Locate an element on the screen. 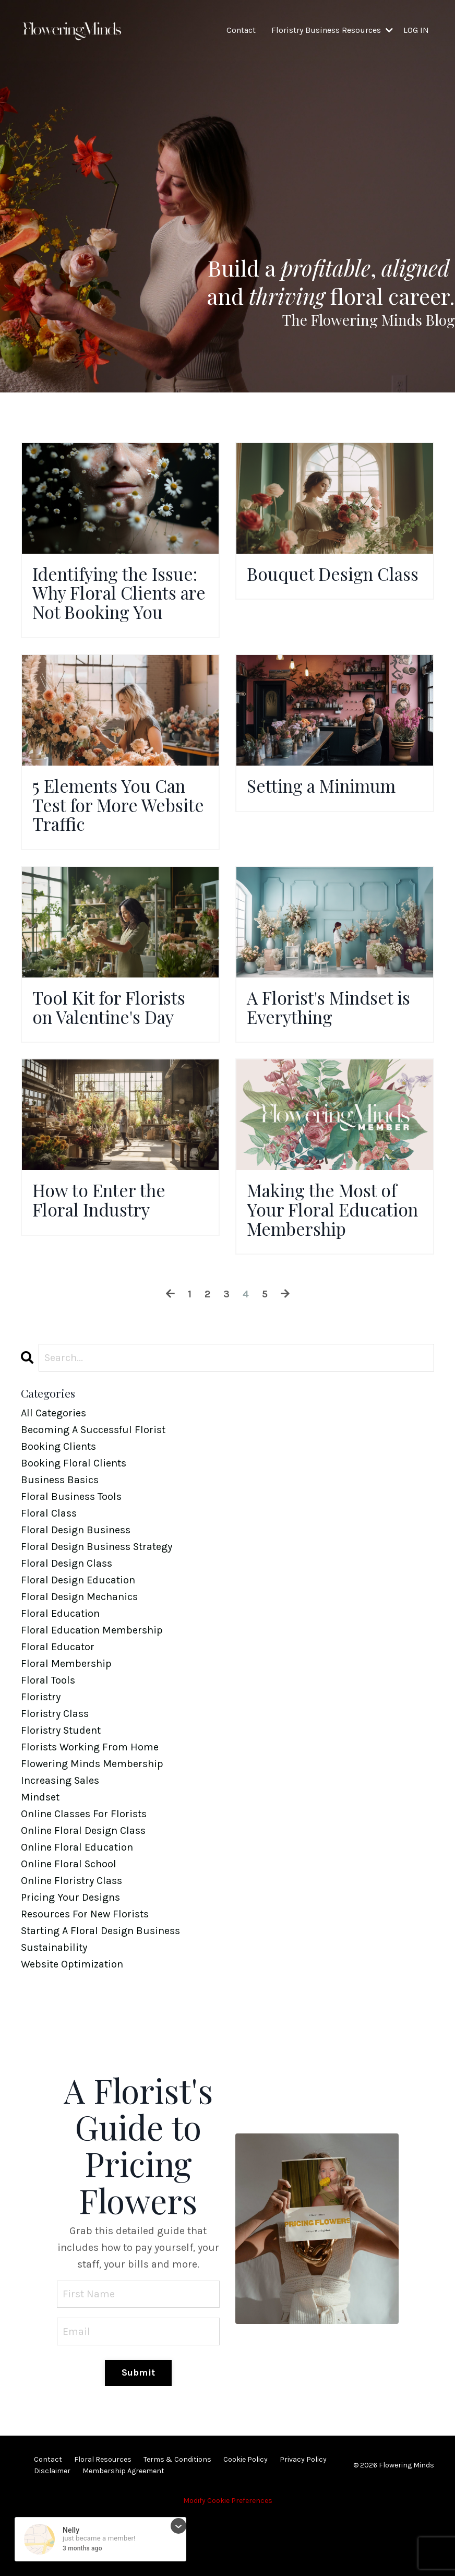 The image size is (455, 2576). online floral design class is located at coordinates (83, 1888).